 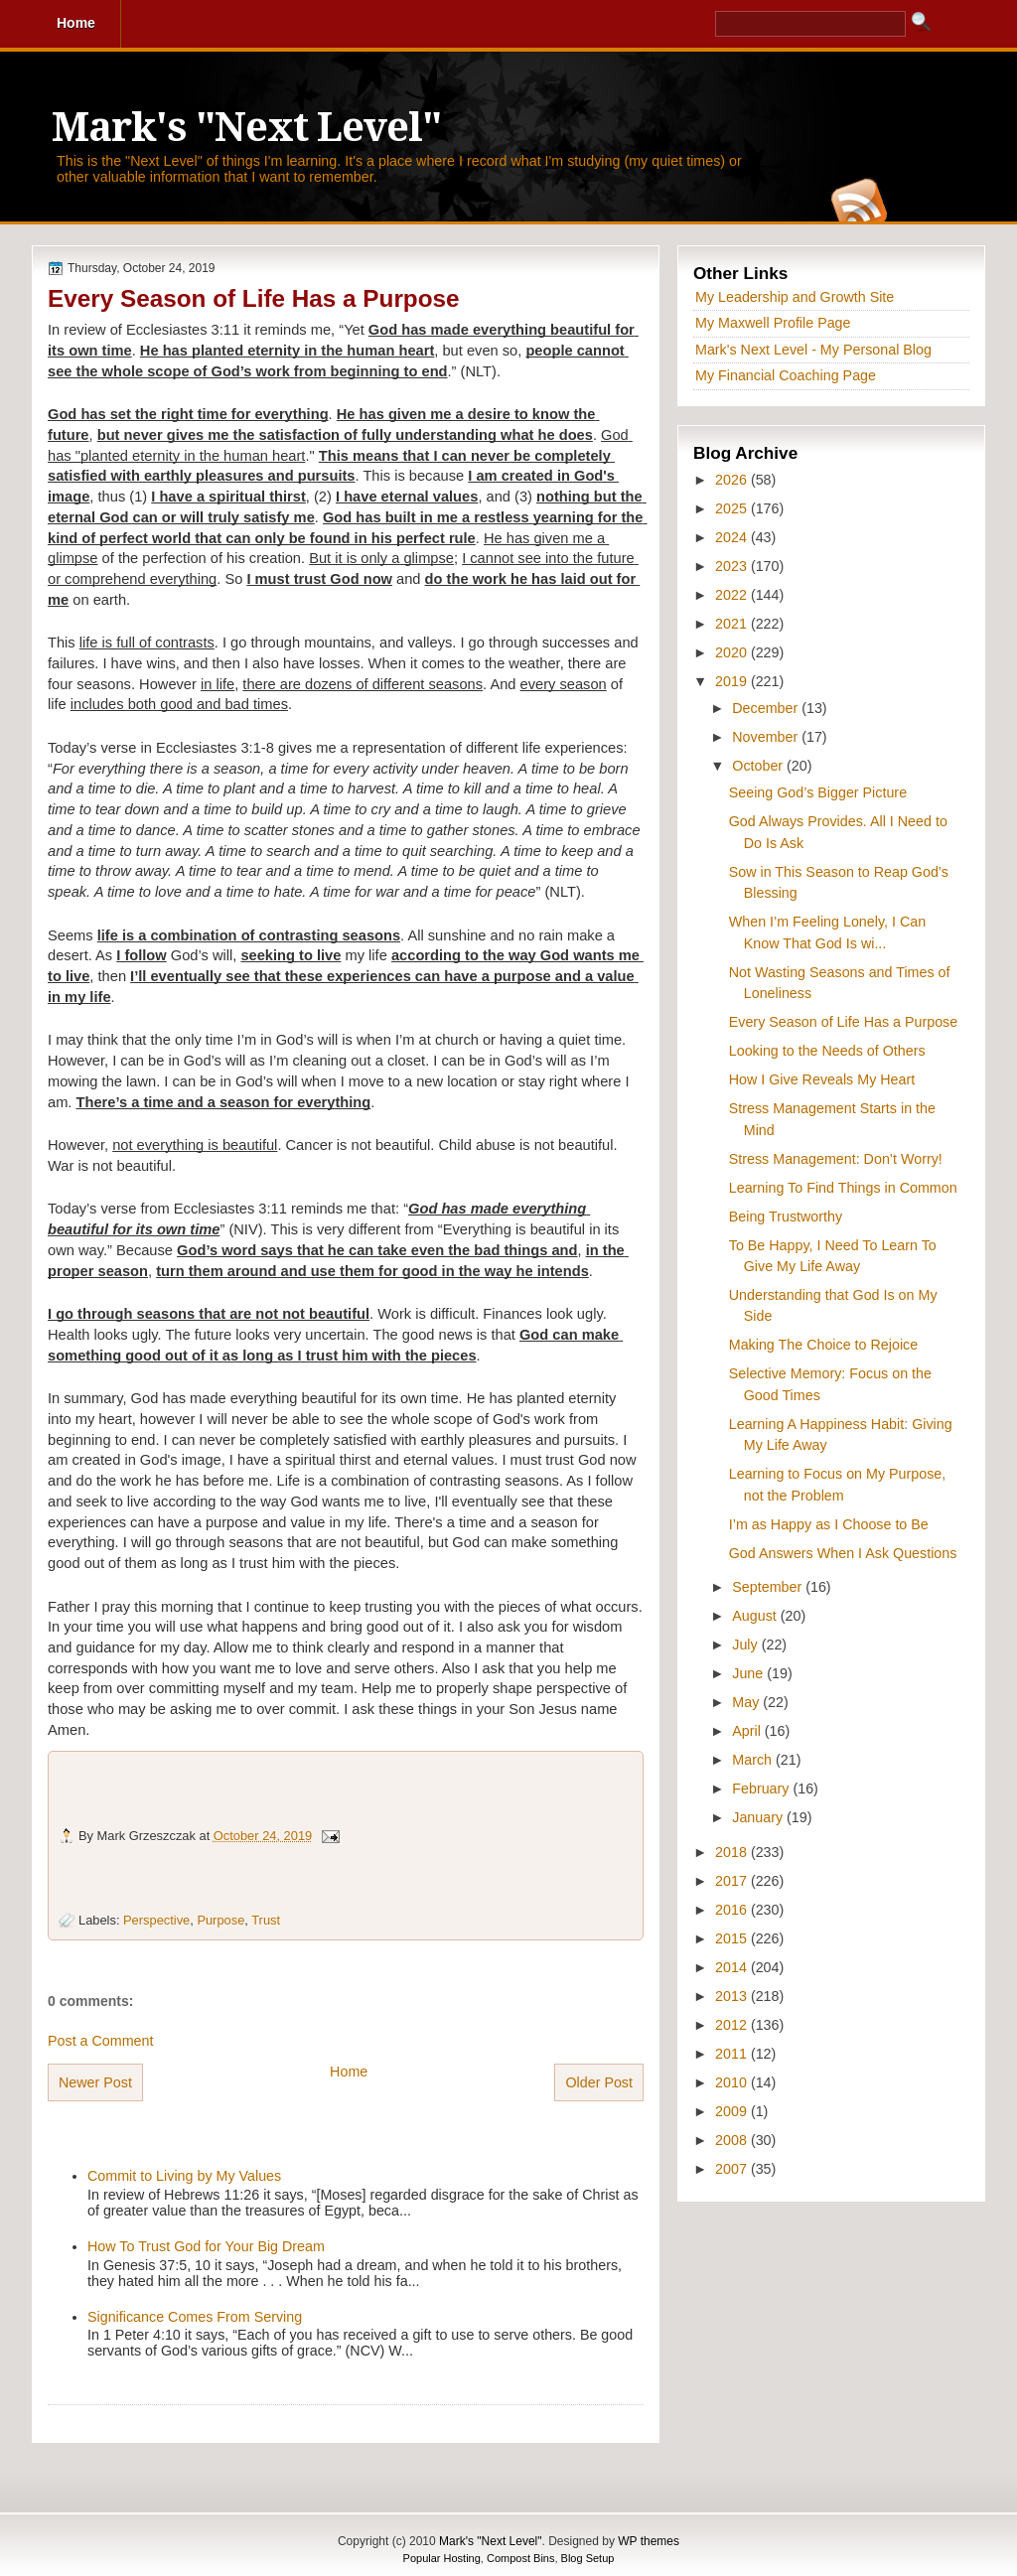 What do you see at coordinates (442, 2558) in the screenshot?
I see `Popular Hosting` at bounding box center [442, 2558].